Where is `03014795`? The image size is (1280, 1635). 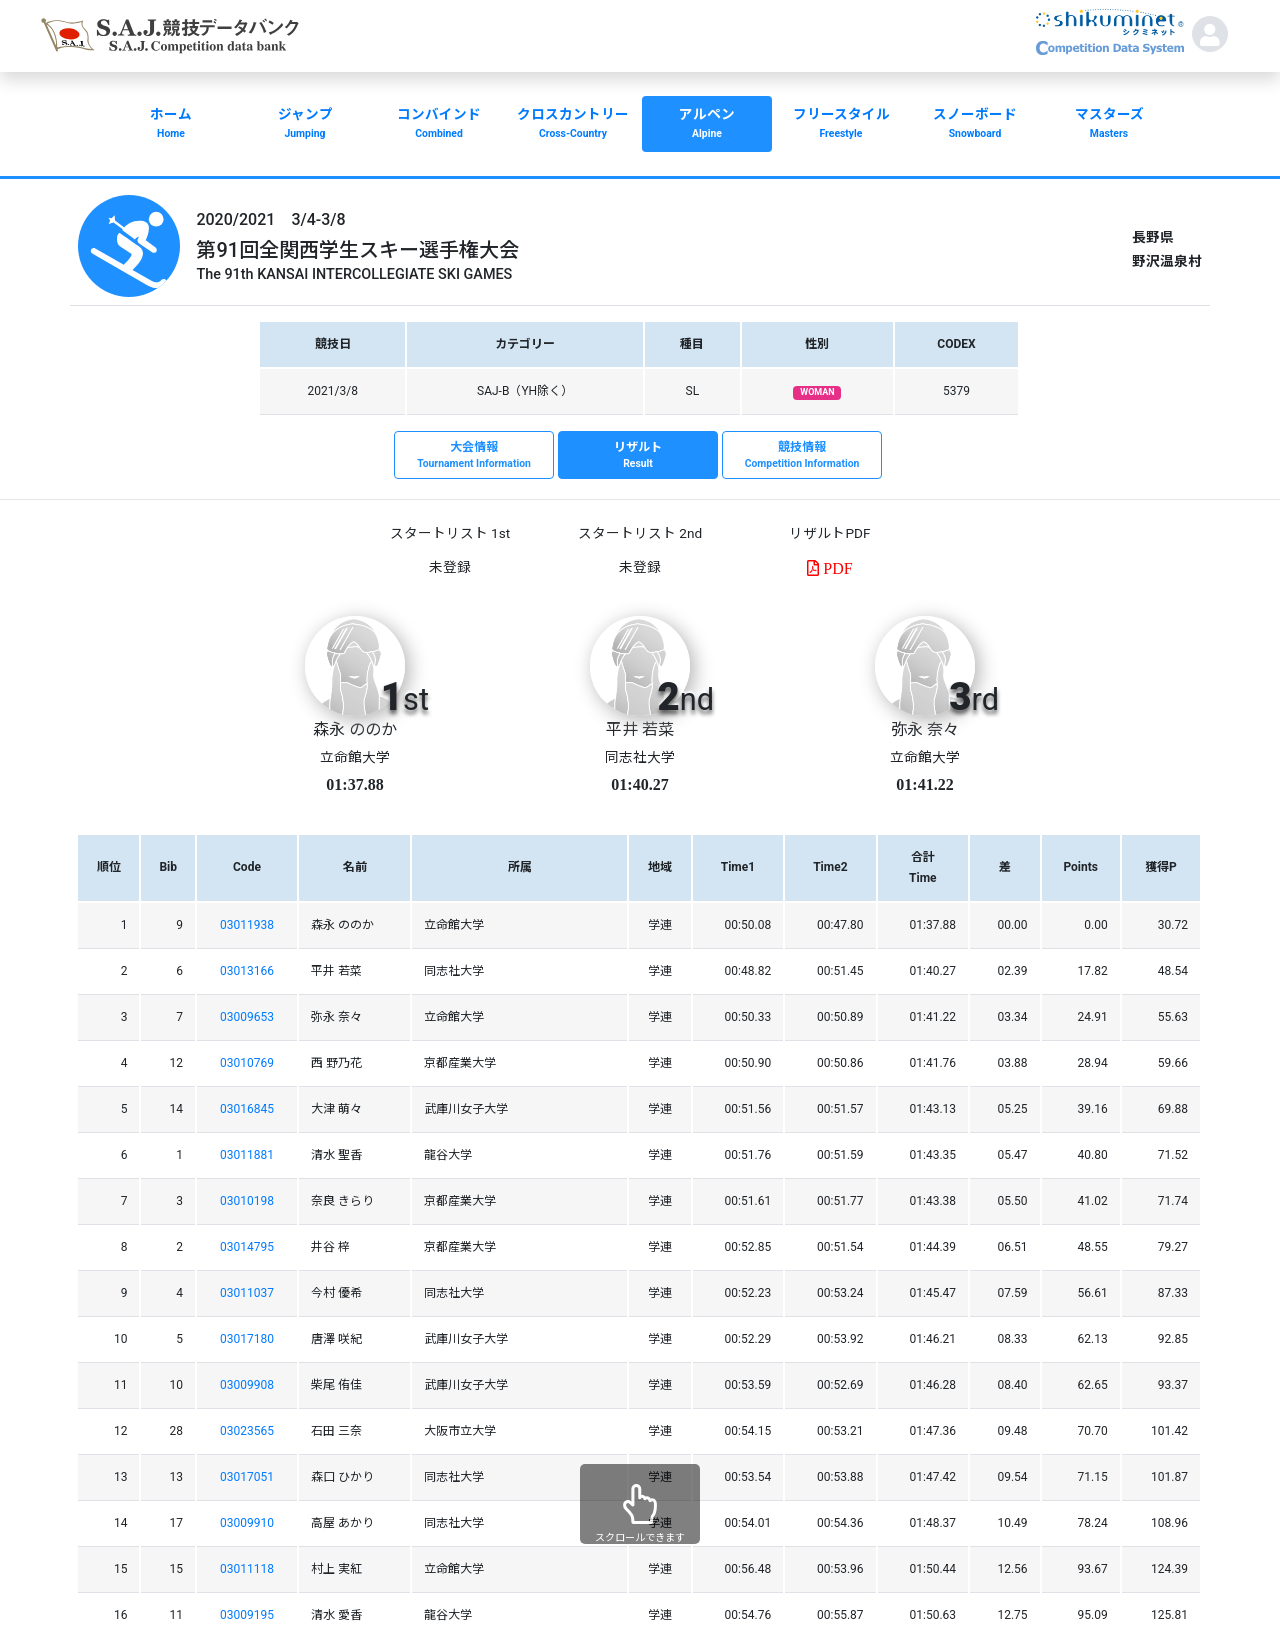
03014795 is located at coordinates (247, 1247).